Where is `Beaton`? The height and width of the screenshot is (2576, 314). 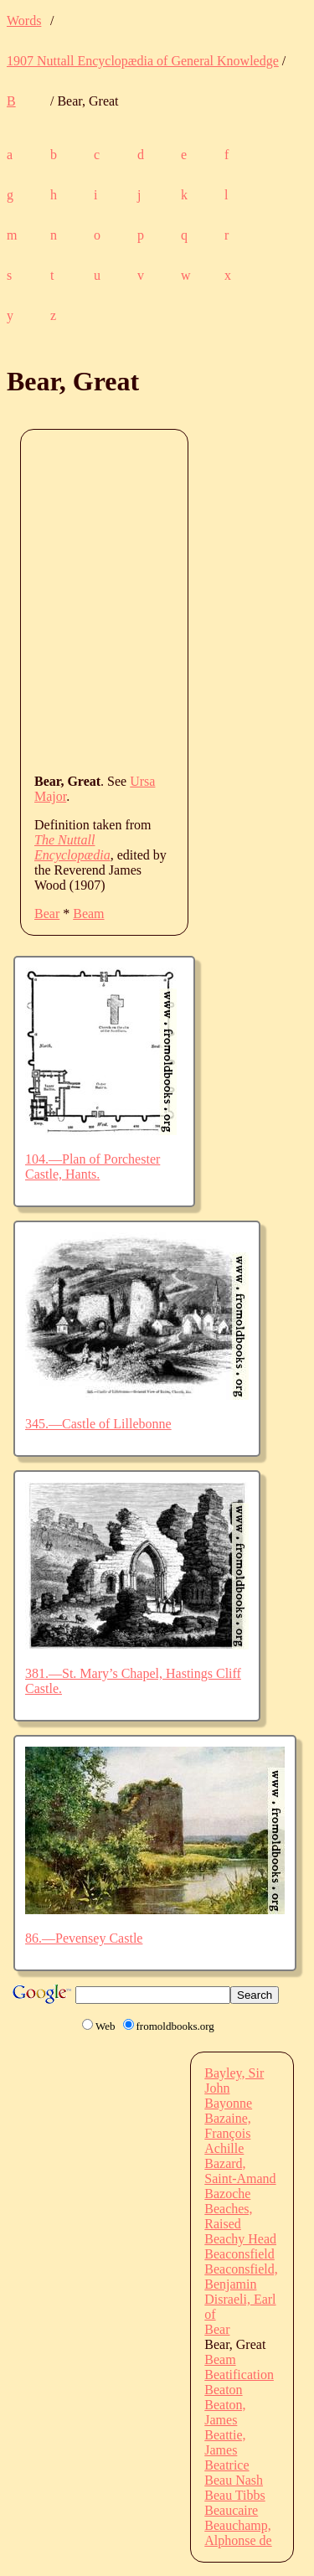 Beaton is located at coordinates (223, 2389).